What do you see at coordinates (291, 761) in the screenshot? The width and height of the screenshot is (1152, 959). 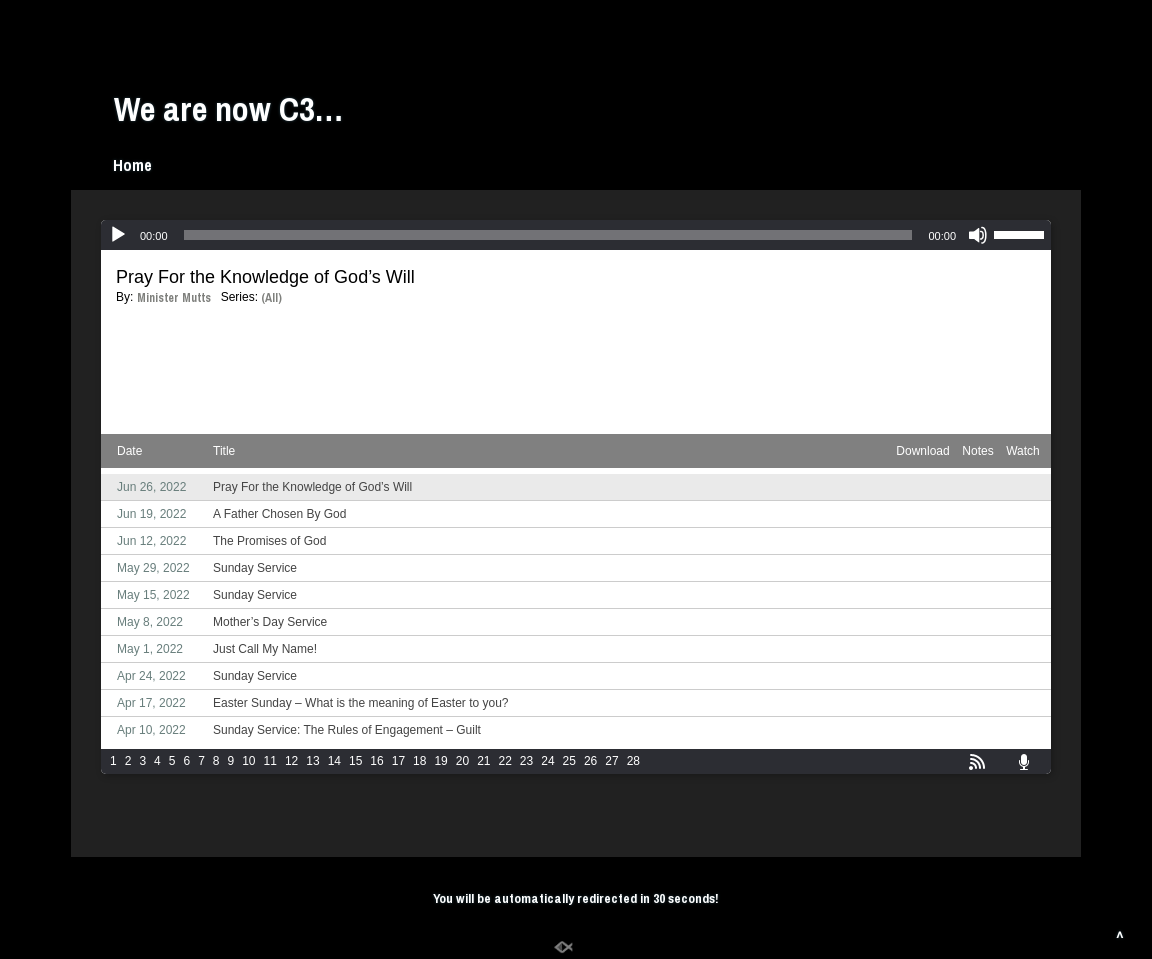 I see `12` at bounding box center [291, 761].